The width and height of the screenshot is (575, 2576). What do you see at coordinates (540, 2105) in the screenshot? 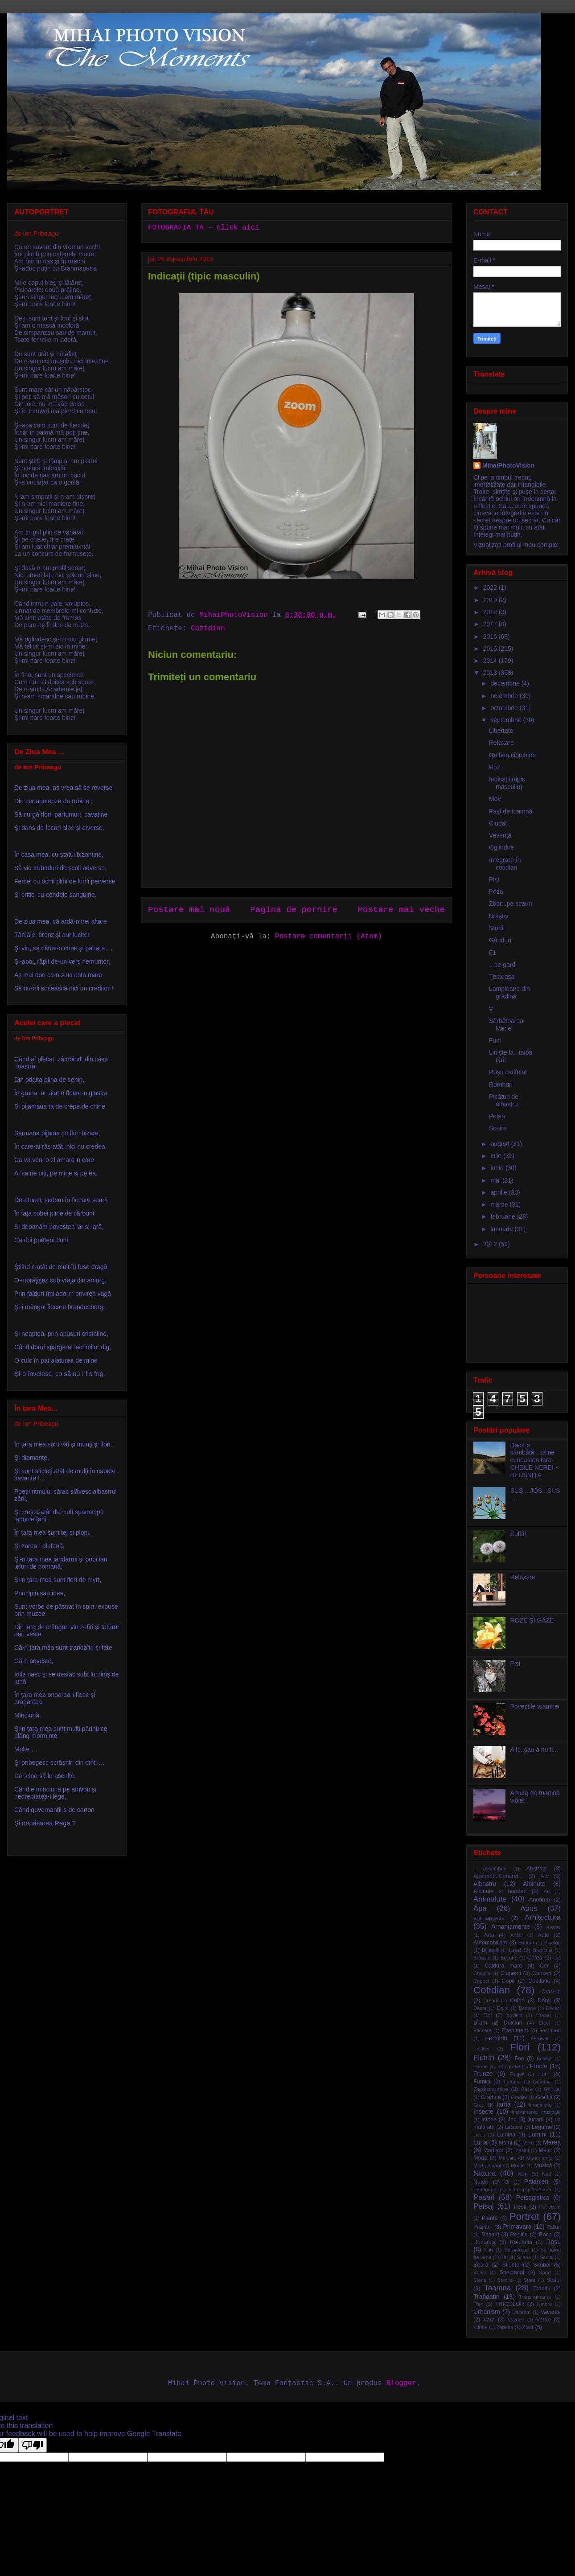
I see `Imaginatie` at bounding box center [540, 2105].